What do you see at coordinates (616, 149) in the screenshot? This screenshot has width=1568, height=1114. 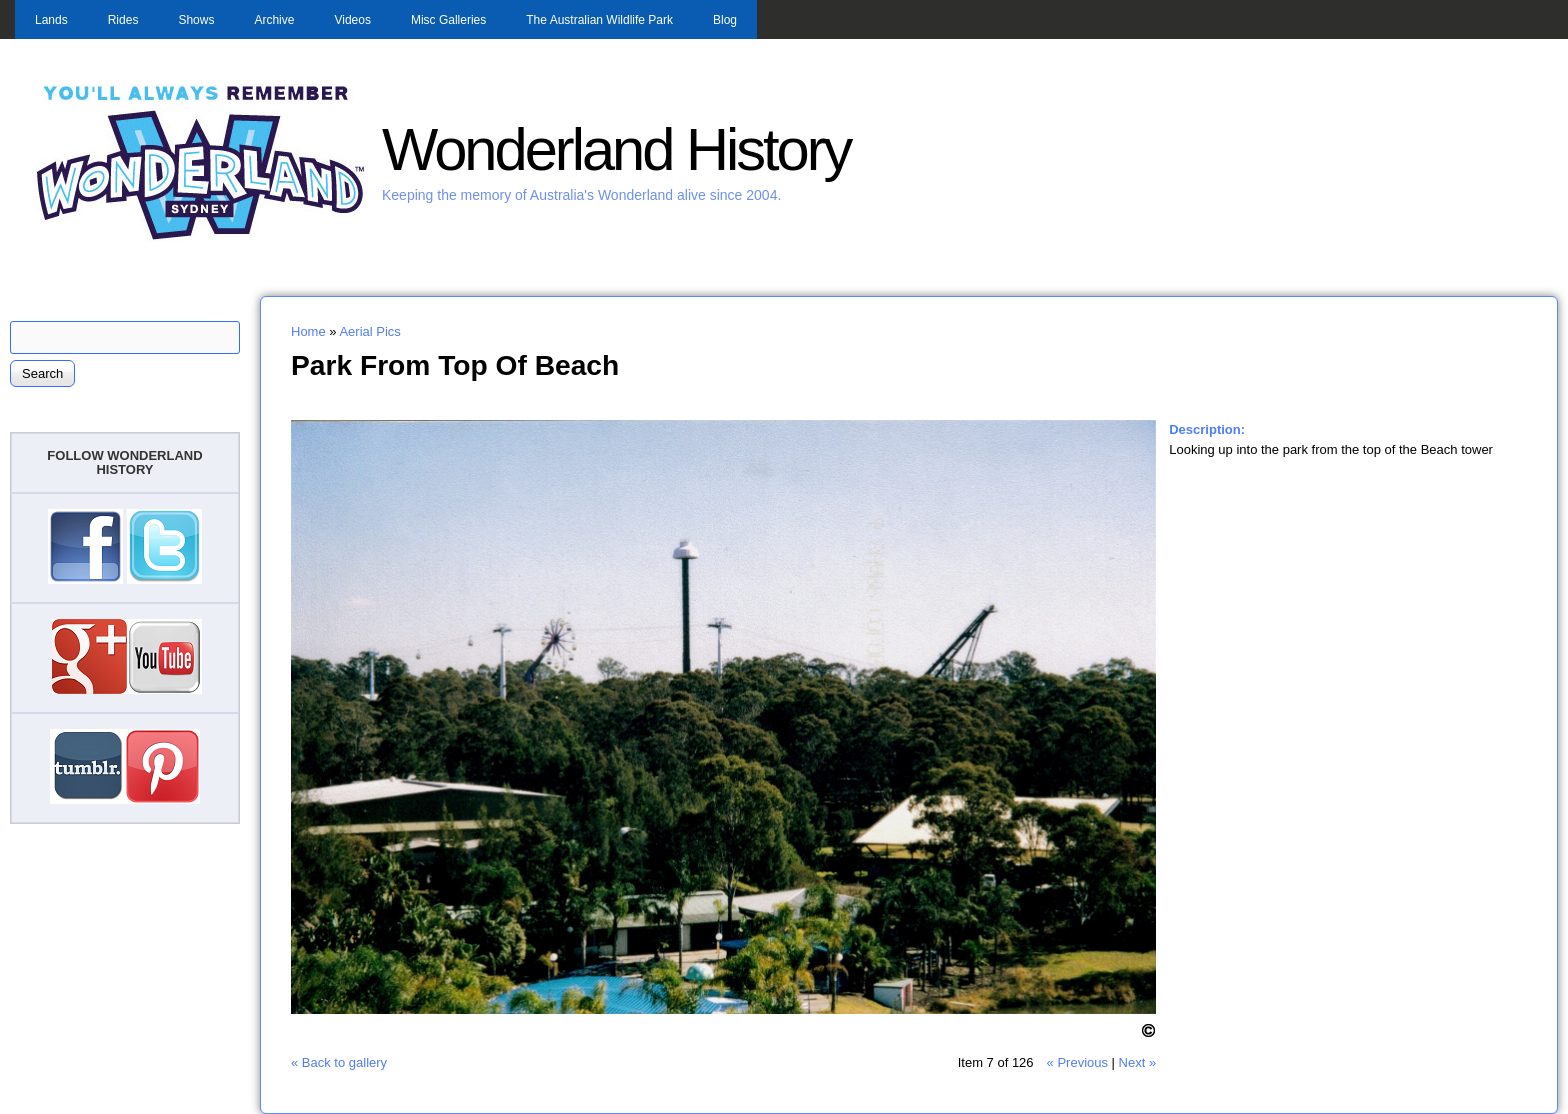 I see `Wonderland History` at bounding box center [616, 149].